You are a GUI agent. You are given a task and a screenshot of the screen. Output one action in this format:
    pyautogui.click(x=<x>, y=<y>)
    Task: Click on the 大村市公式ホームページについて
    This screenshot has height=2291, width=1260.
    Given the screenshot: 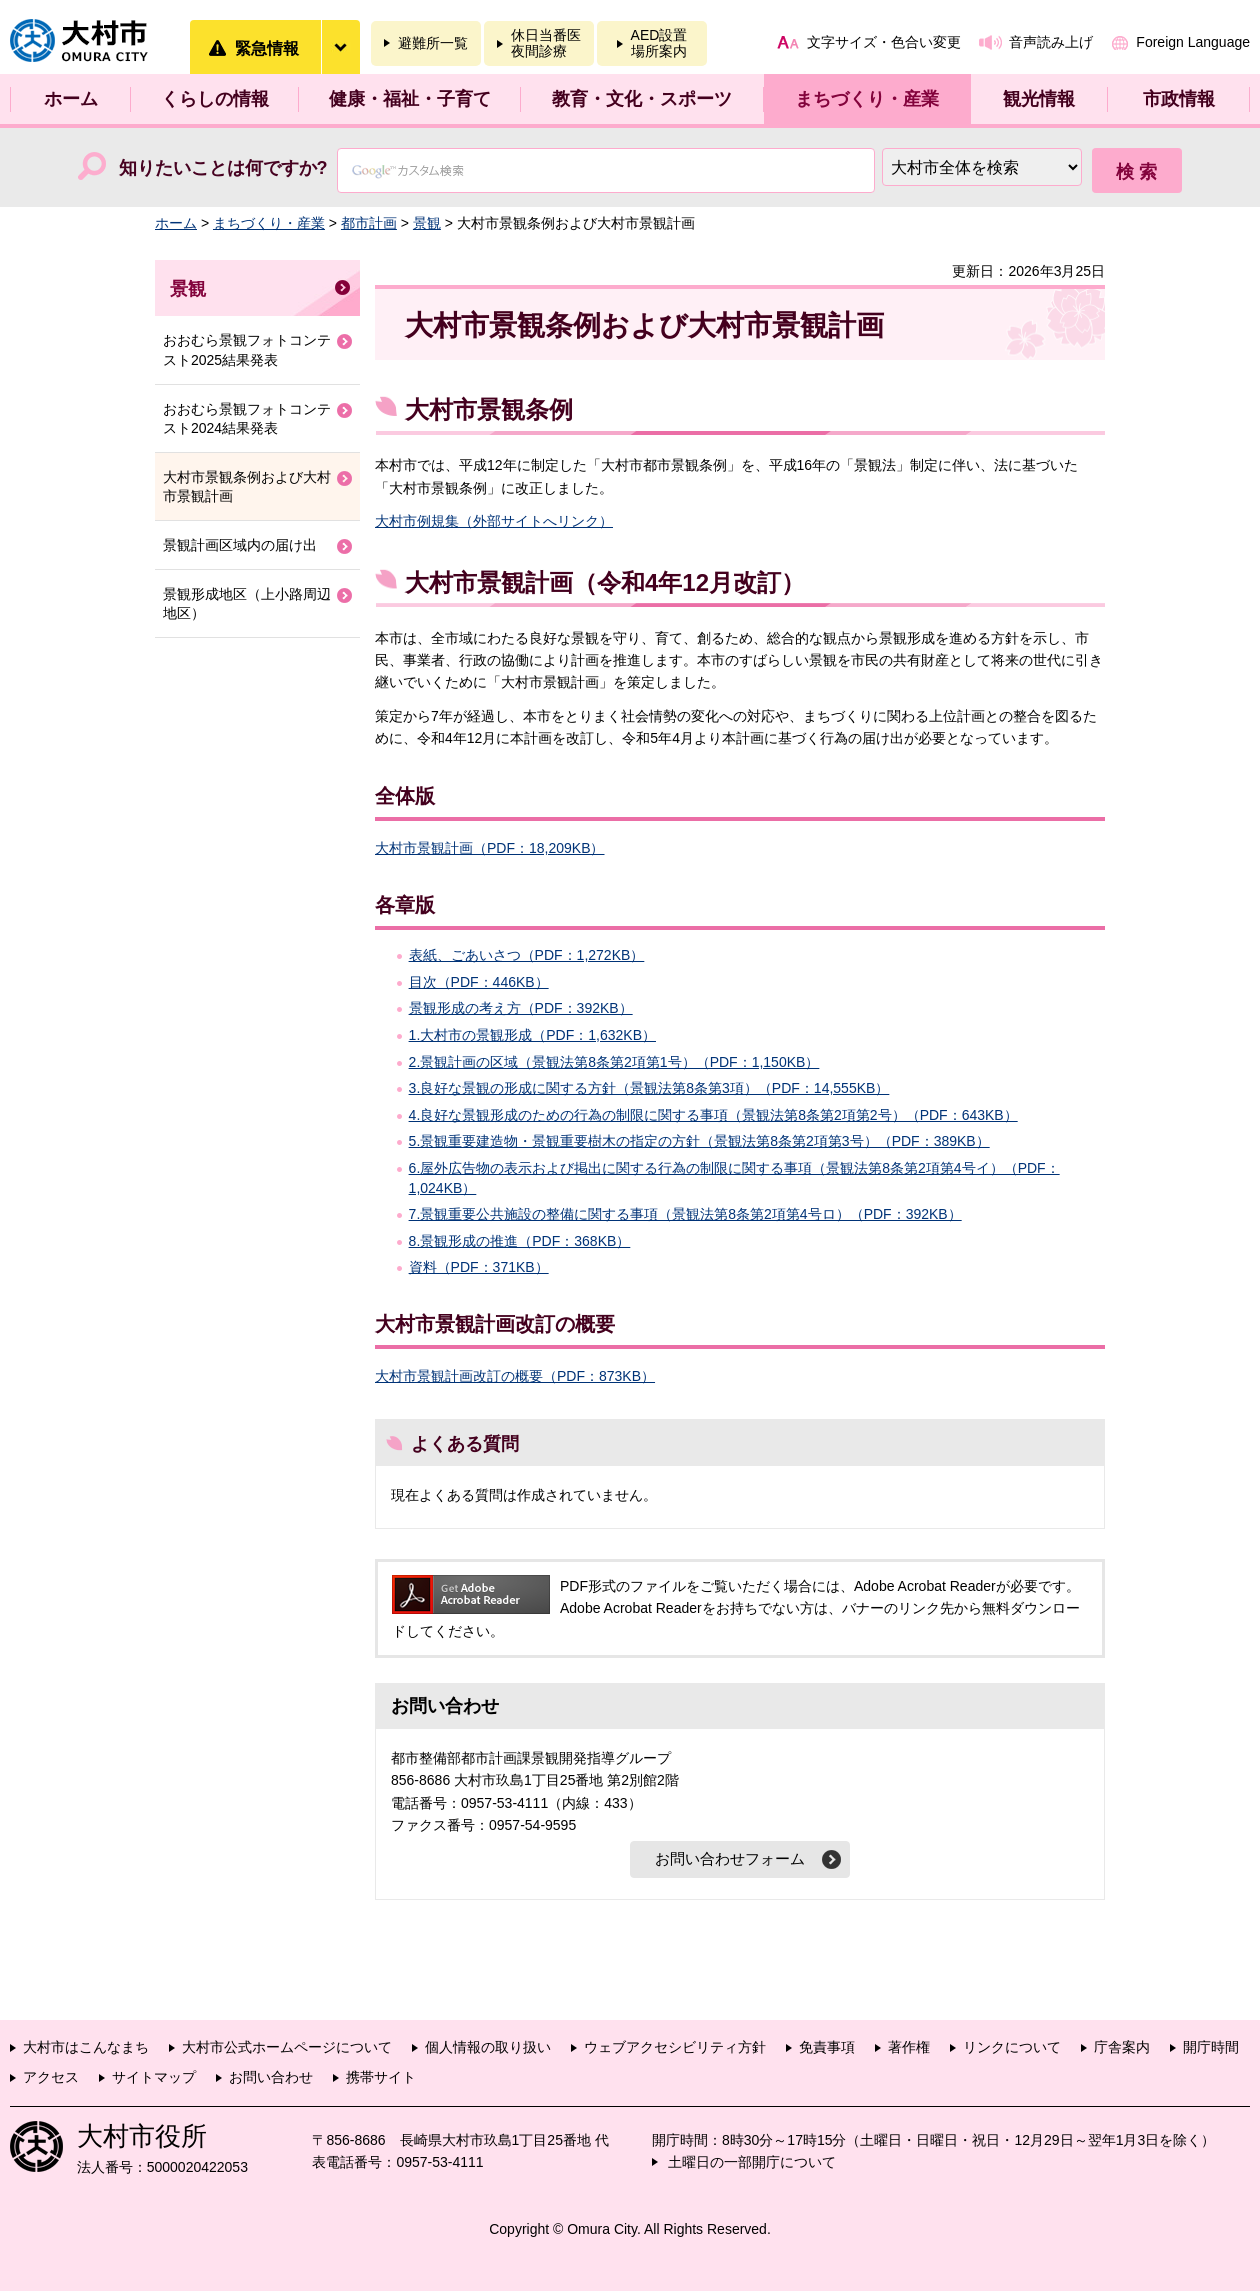 What is the action you would take?
    pyautogui.click(x=287, y=2047)
    